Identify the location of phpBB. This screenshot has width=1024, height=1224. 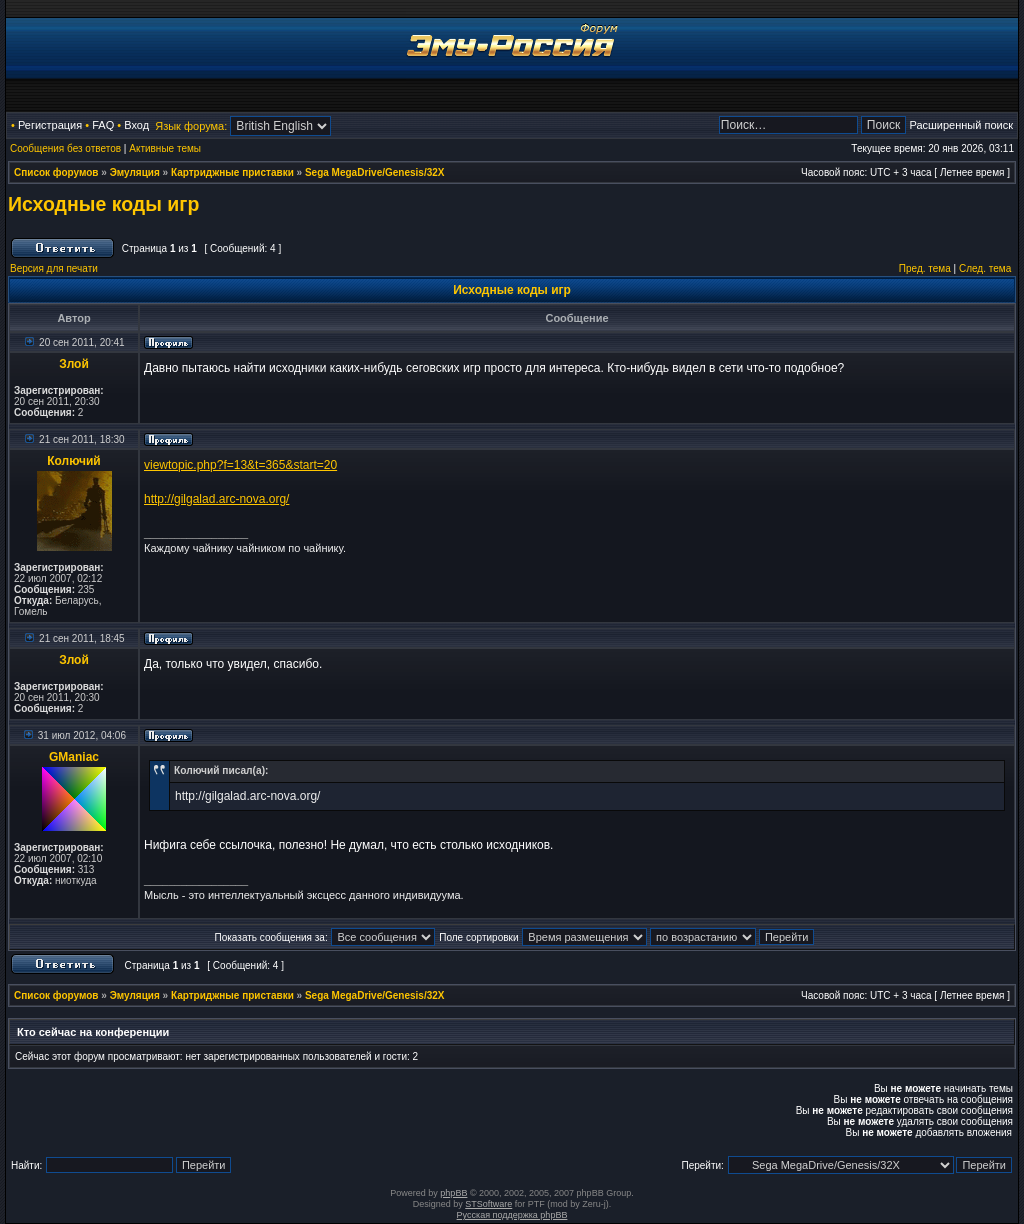
(453, 1193).